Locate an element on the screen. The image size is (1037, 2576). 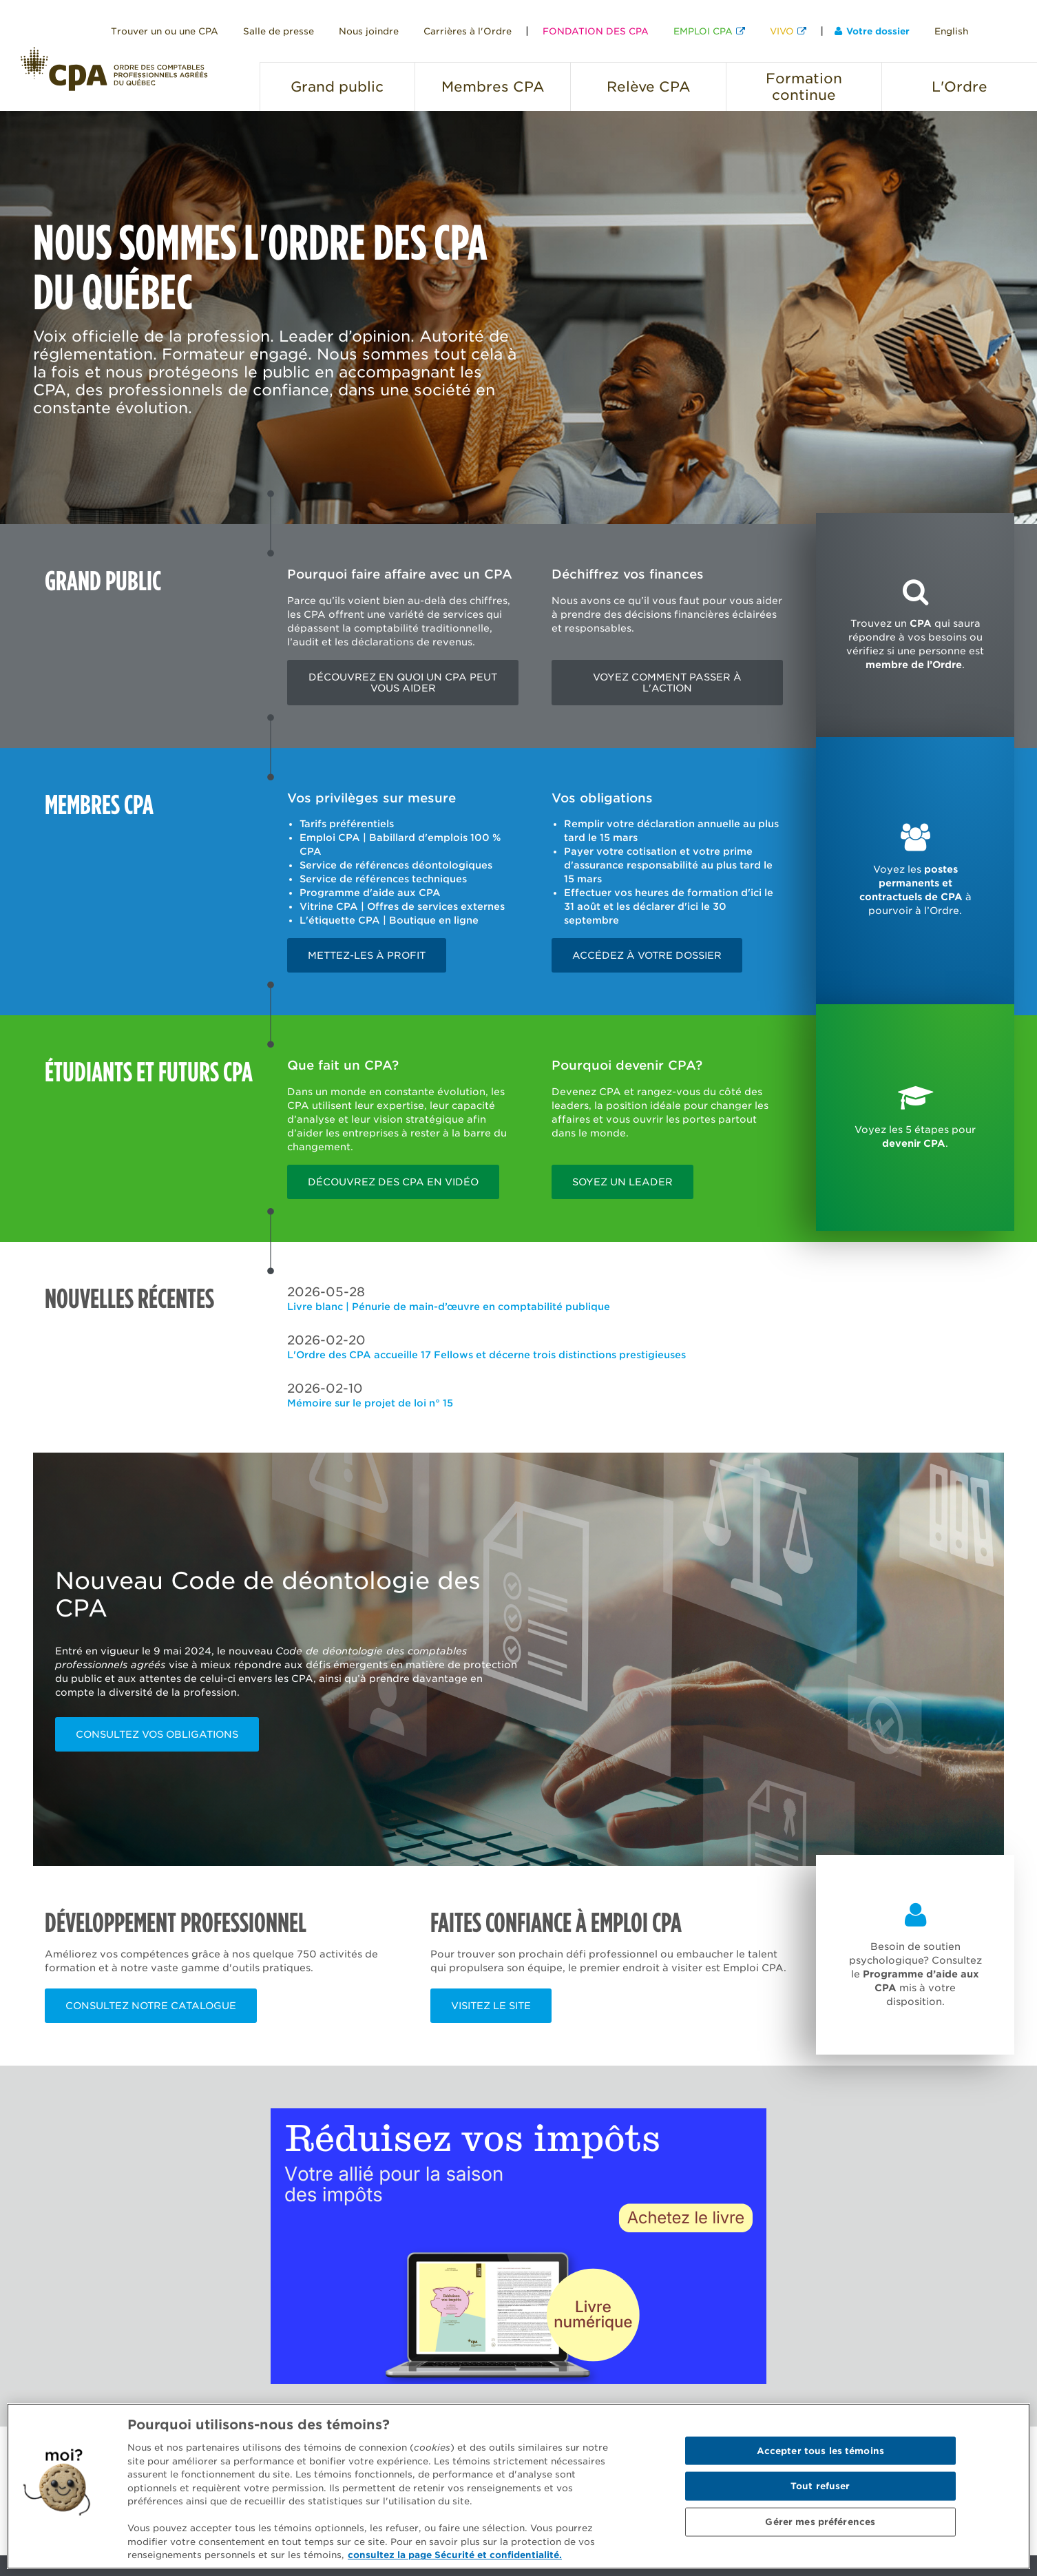
Trouver un ou une CPA is located at coordinates (164, 31).